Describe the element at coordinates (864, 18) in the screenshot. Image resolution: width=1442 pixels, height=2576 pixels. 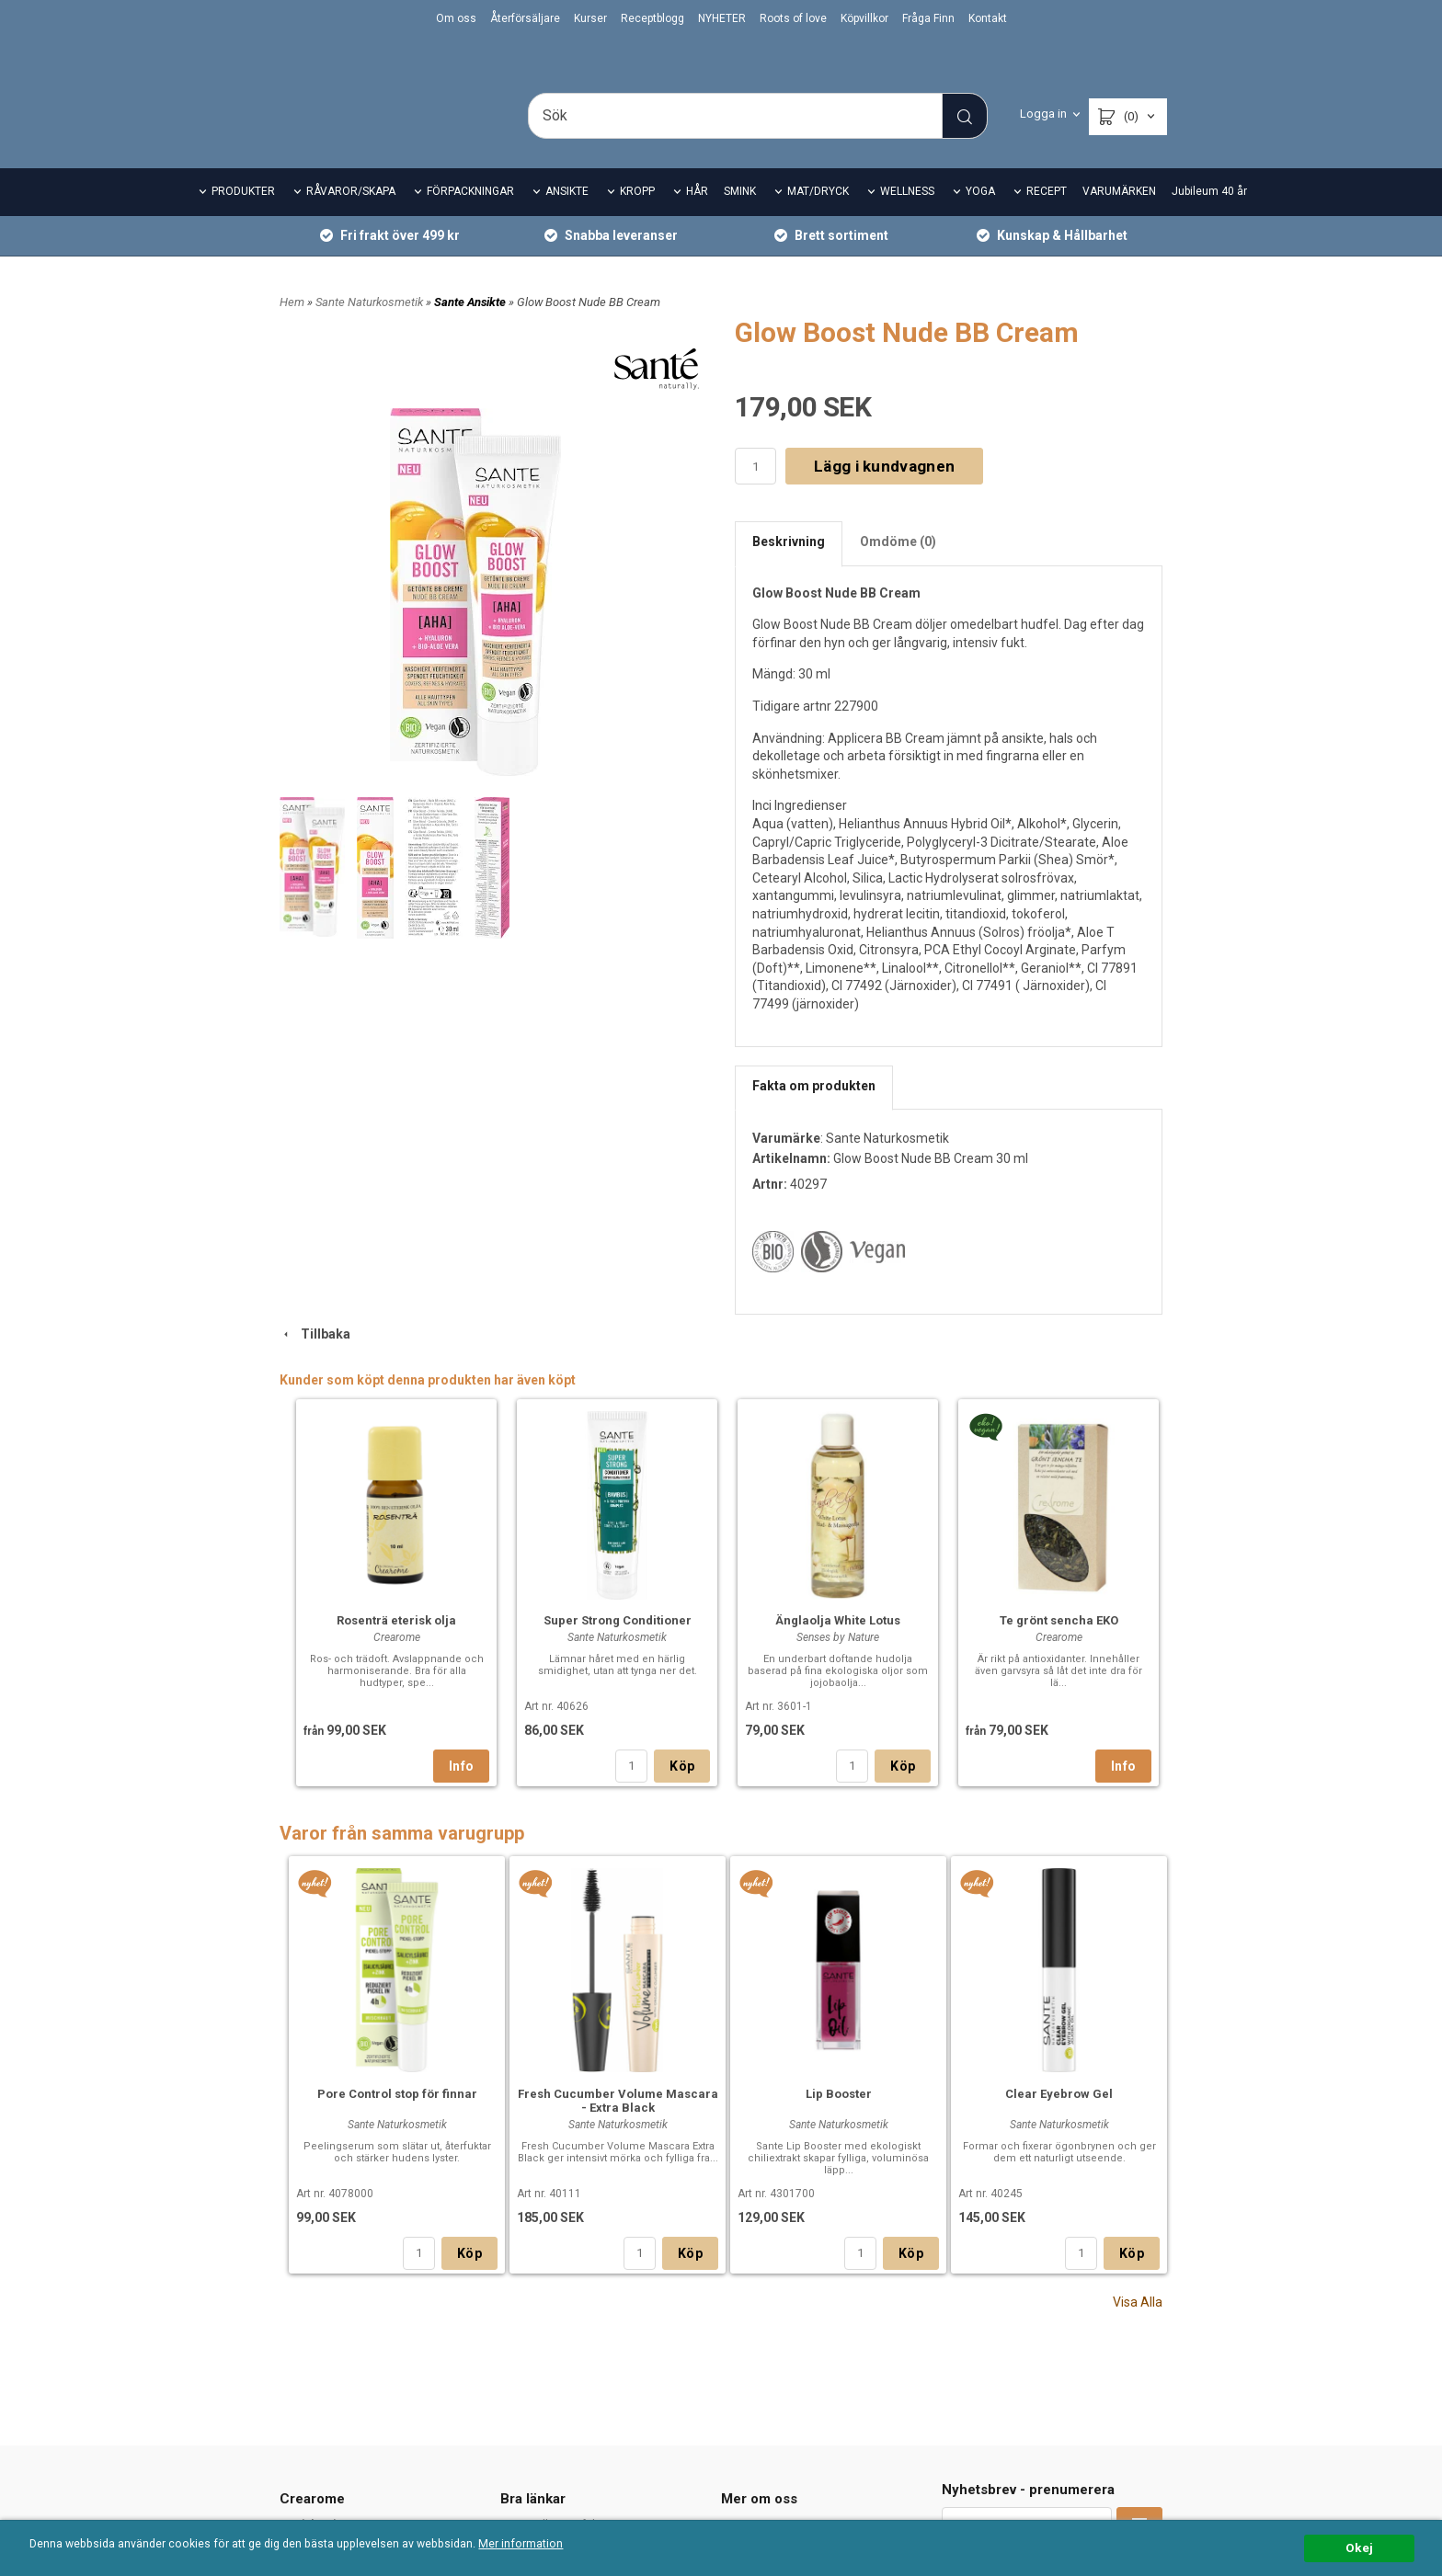
I see `Köpvillkor` at that location.